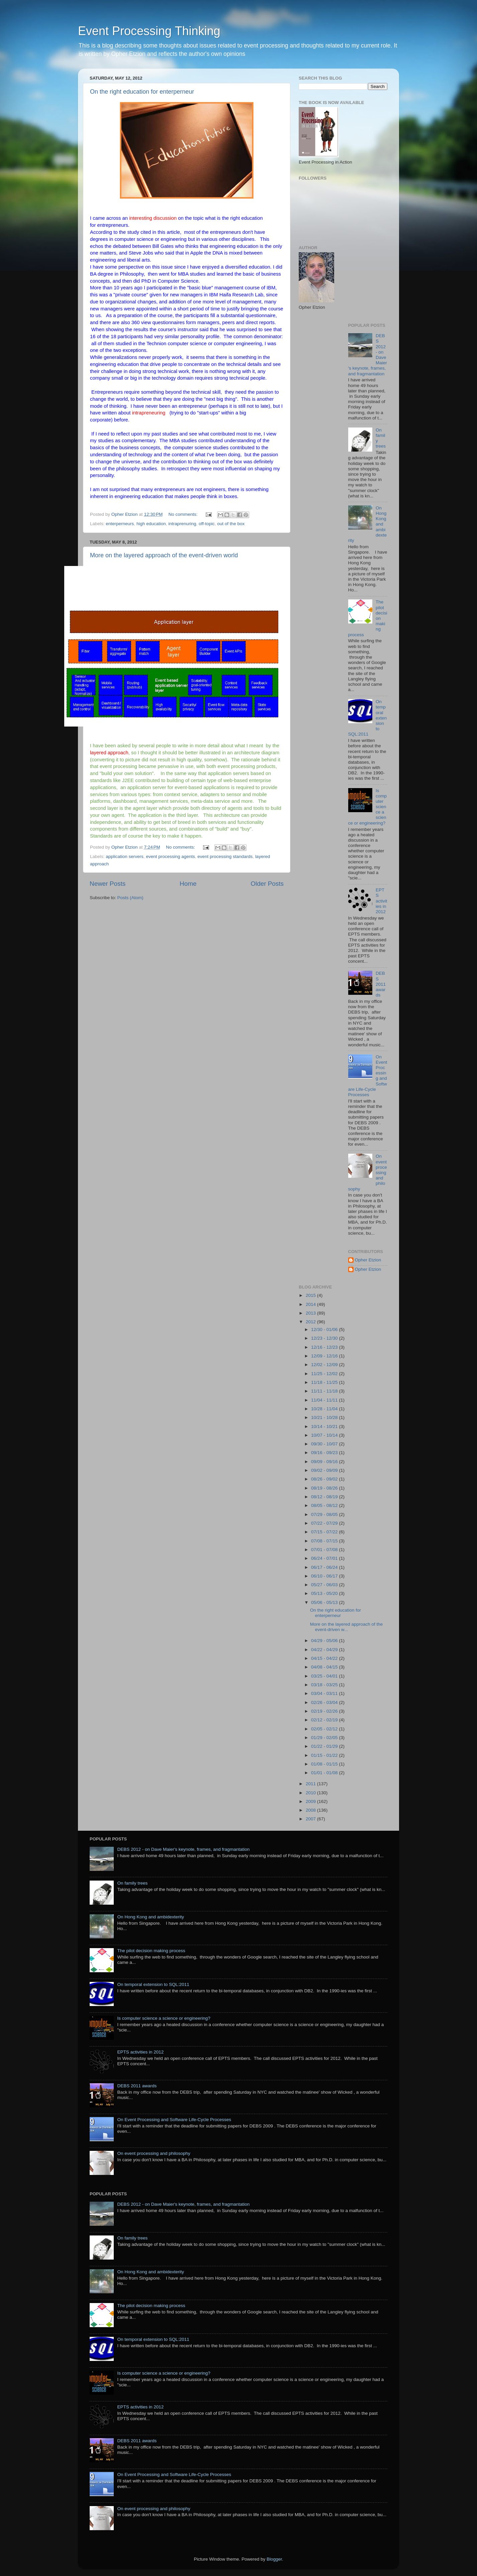  I want to click on 11/11 - 11/18, so click(325, 1391).